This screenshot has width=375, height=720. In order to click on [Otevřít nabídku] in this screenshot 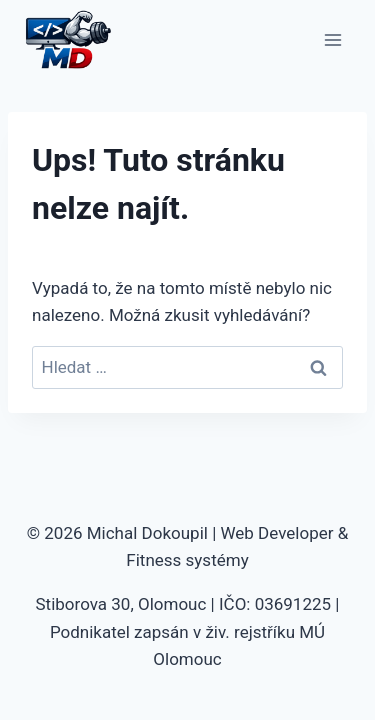, I will do `click(332, 39)`.